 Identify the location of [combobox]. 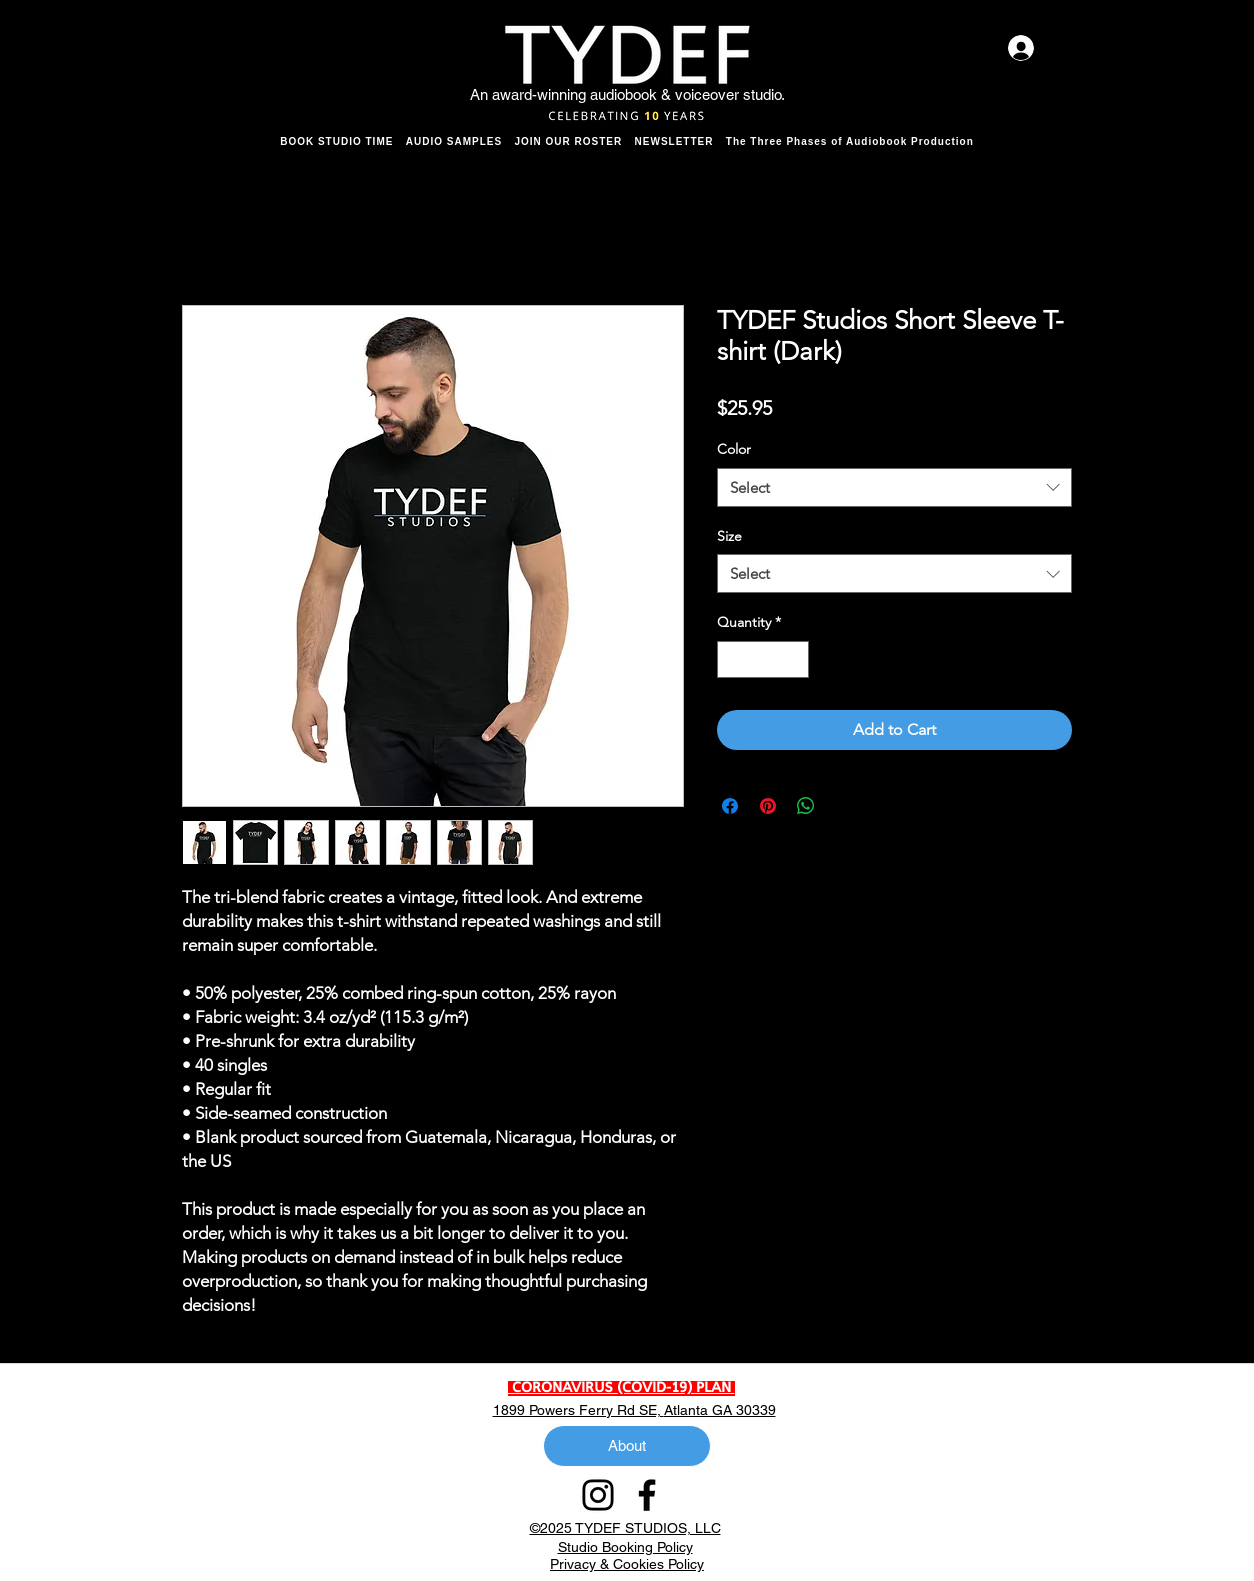
(894, 487).